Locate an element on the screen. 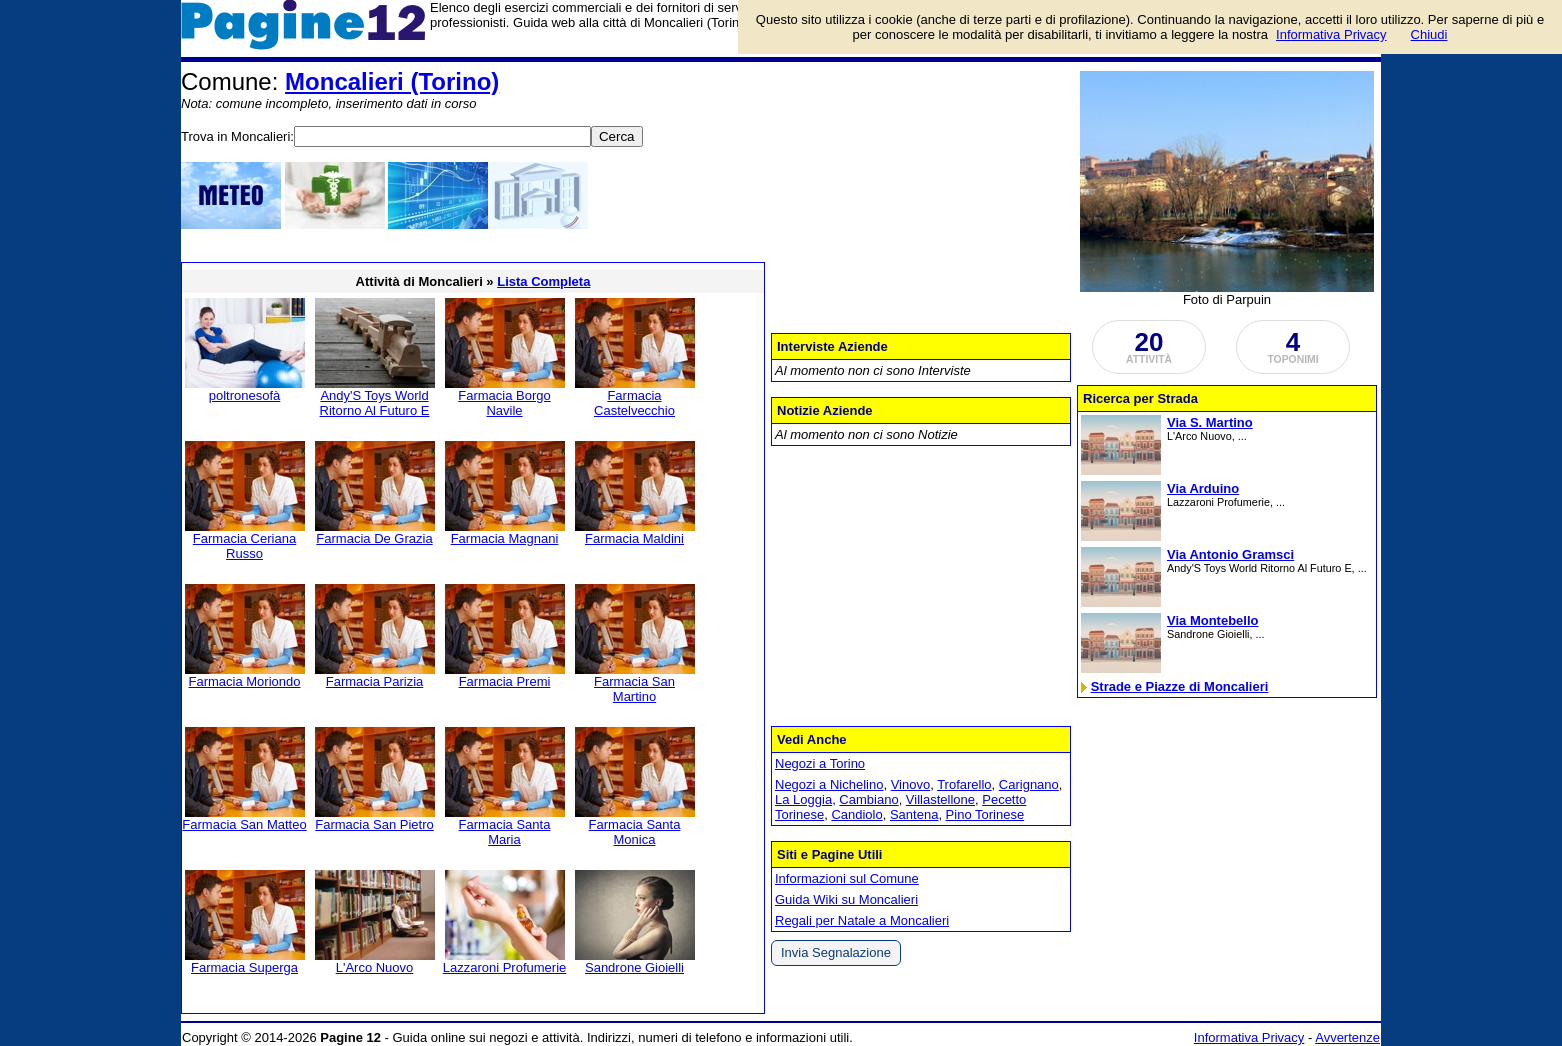 The image size is (1562, 1046). Andy'S Toys World Ritorno Al Futuro E is located at coordinates (375, 403).